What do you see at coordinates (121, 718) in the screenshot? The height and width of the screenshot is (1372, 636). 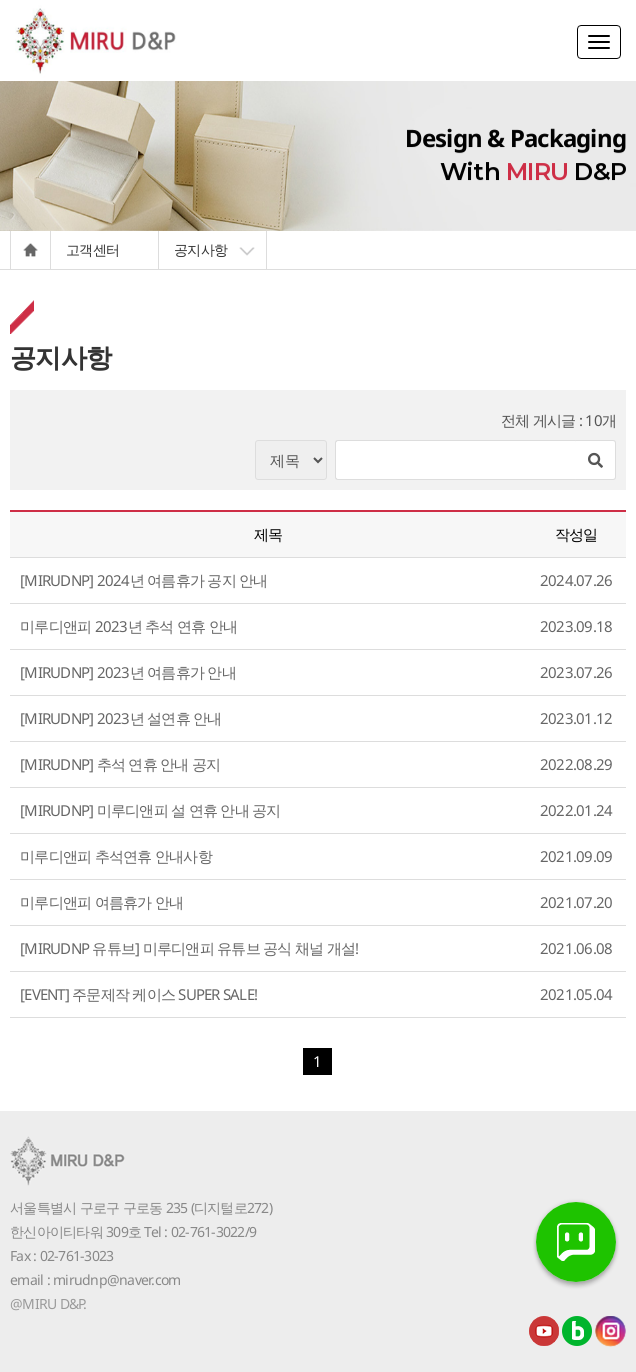 I see `[MIRUDNP] 2023년 설연휴 안내` at bounding box center [121, 718].